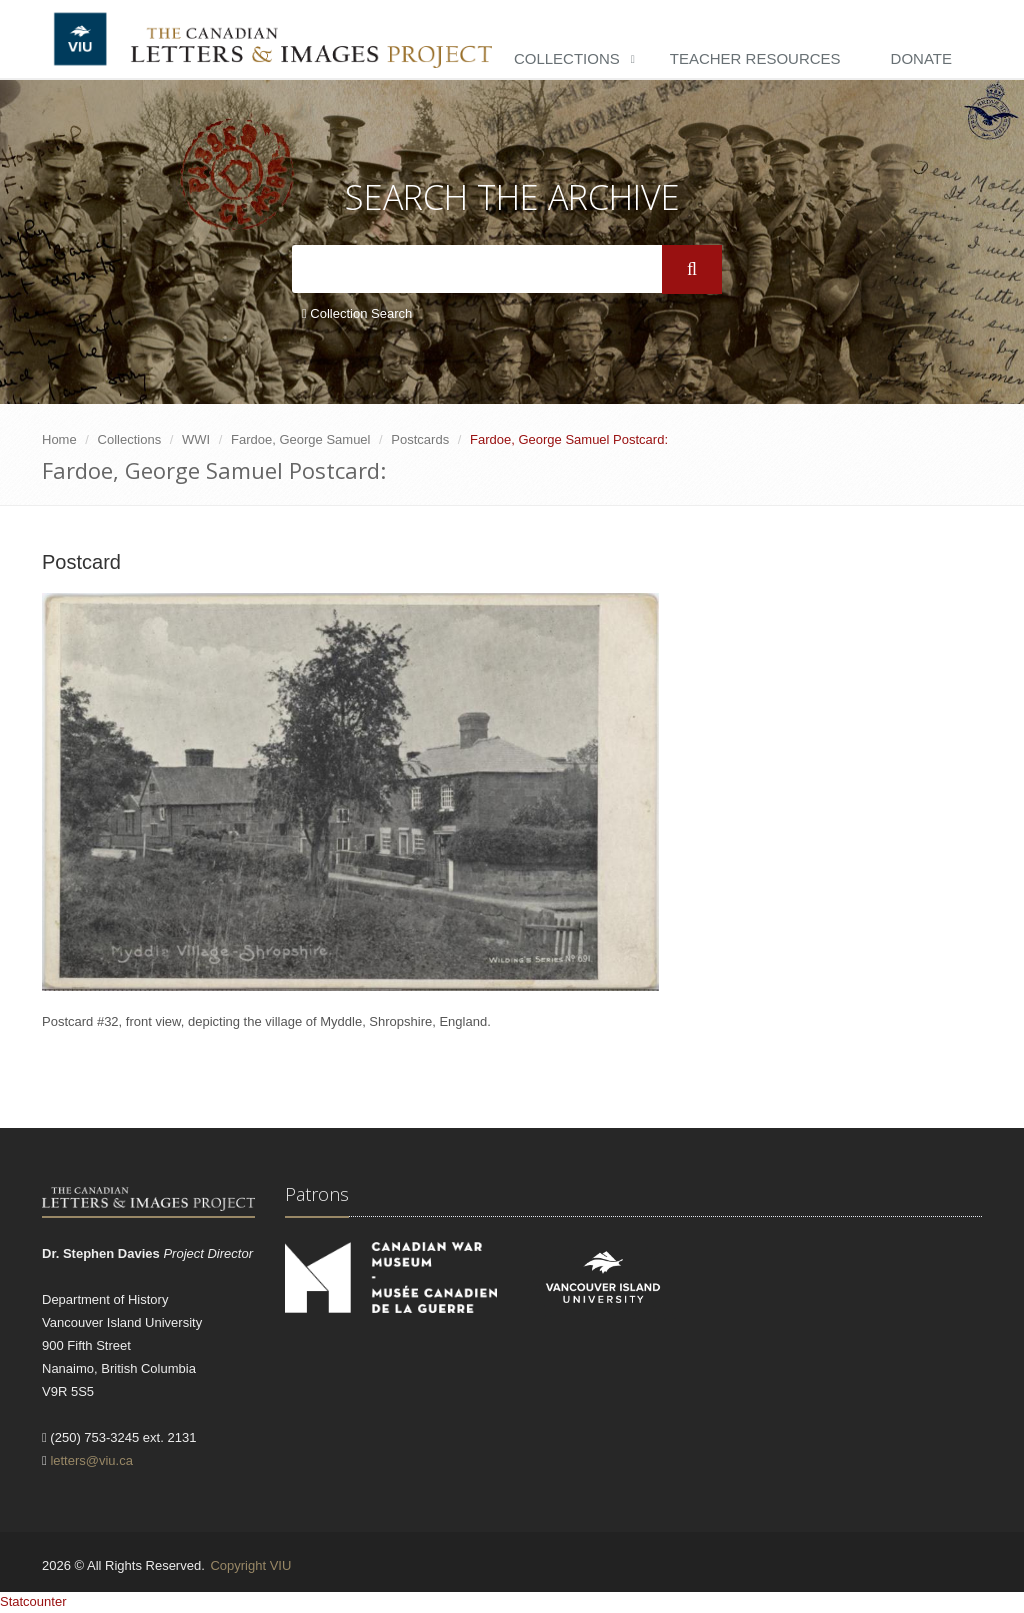 The image size is (1024, 1613). Describe the element at coordinates (357, 313) in the screenshot. I see `Collection Search` at that location.